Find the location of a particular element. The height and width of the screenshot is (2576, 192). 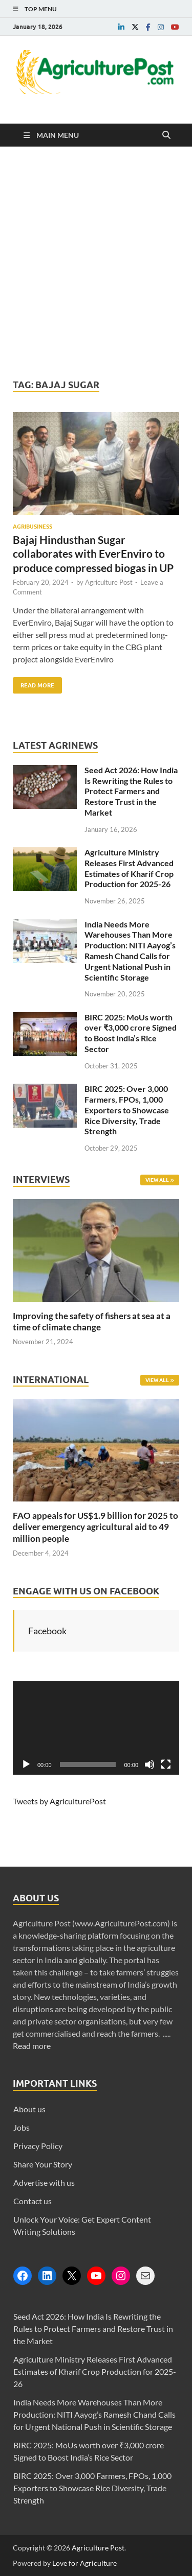

Tweets by AgriculturePost is located at coordinates (59, 1801).